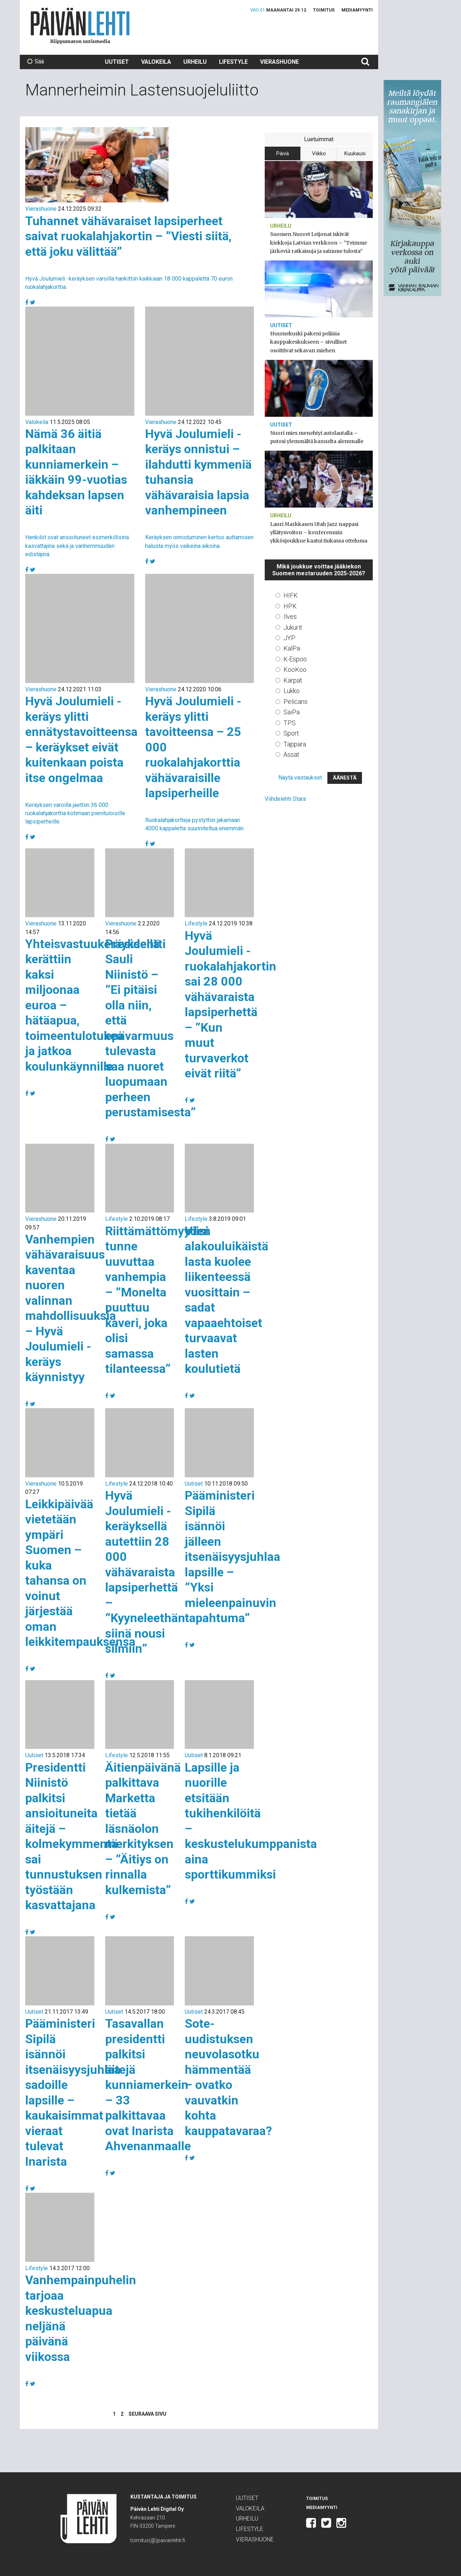 This screenshot has width=461, height=2576. Describe the element at coordinates (282, 153) in the screenshot. I see `Päivä [tab]` at that location.